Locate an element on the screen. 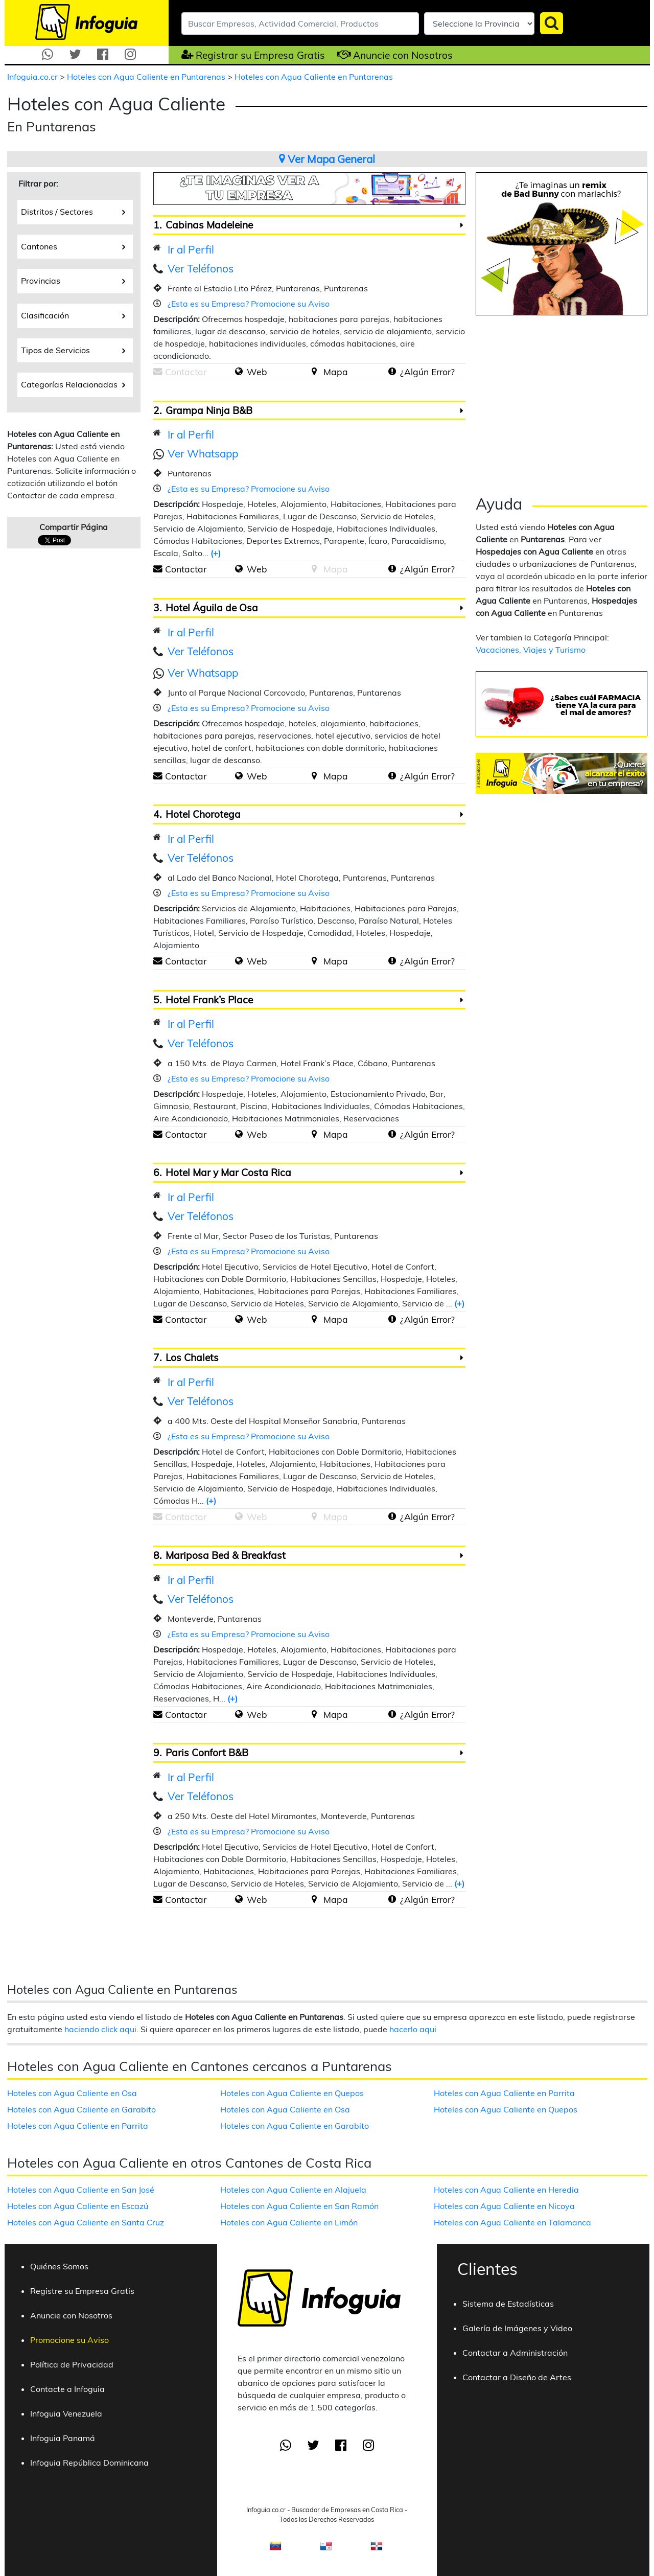 The height and width of the screenshot is (2576, 654). Web is located at coordinates (257, 371).